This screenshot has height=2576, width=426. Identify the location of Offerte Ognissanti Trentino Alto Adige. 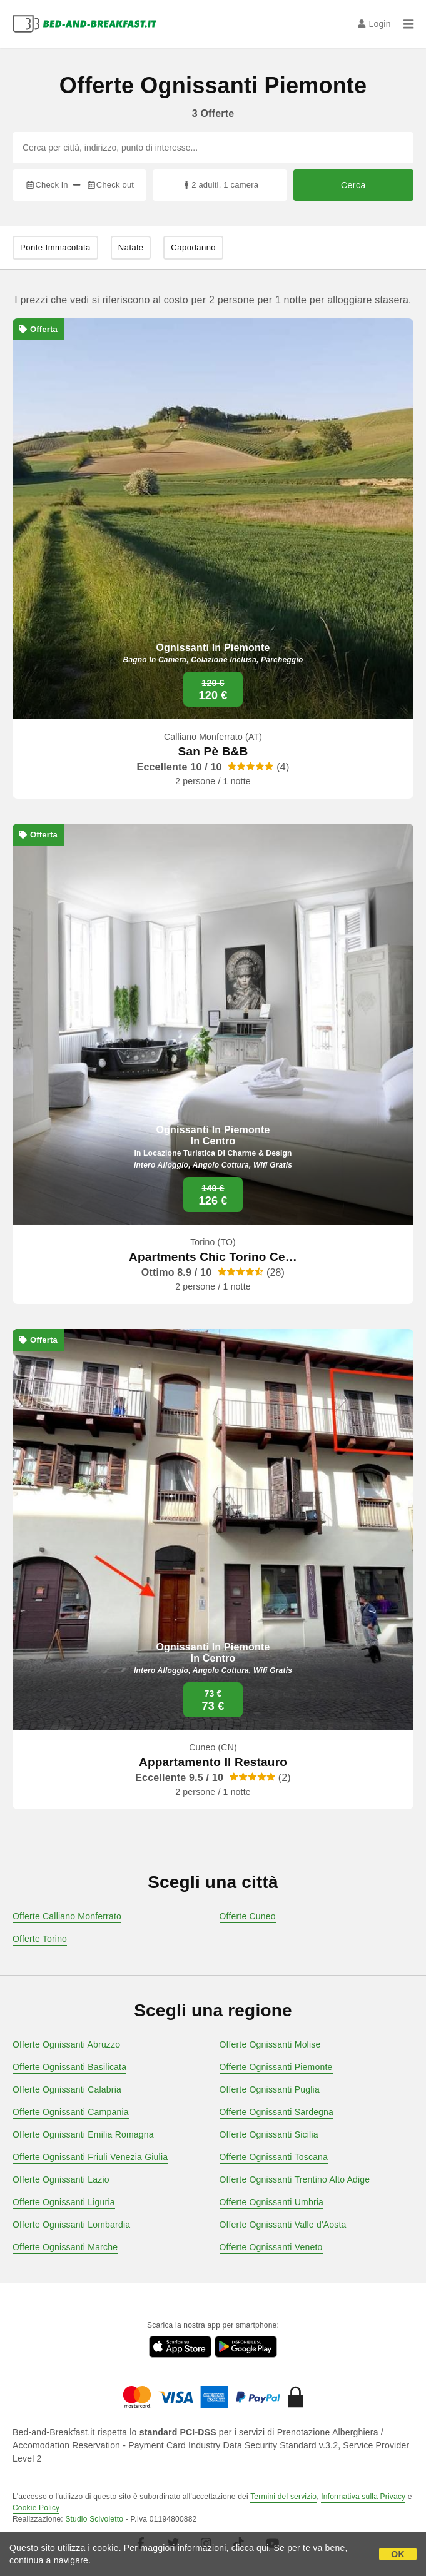
(295, 2179).